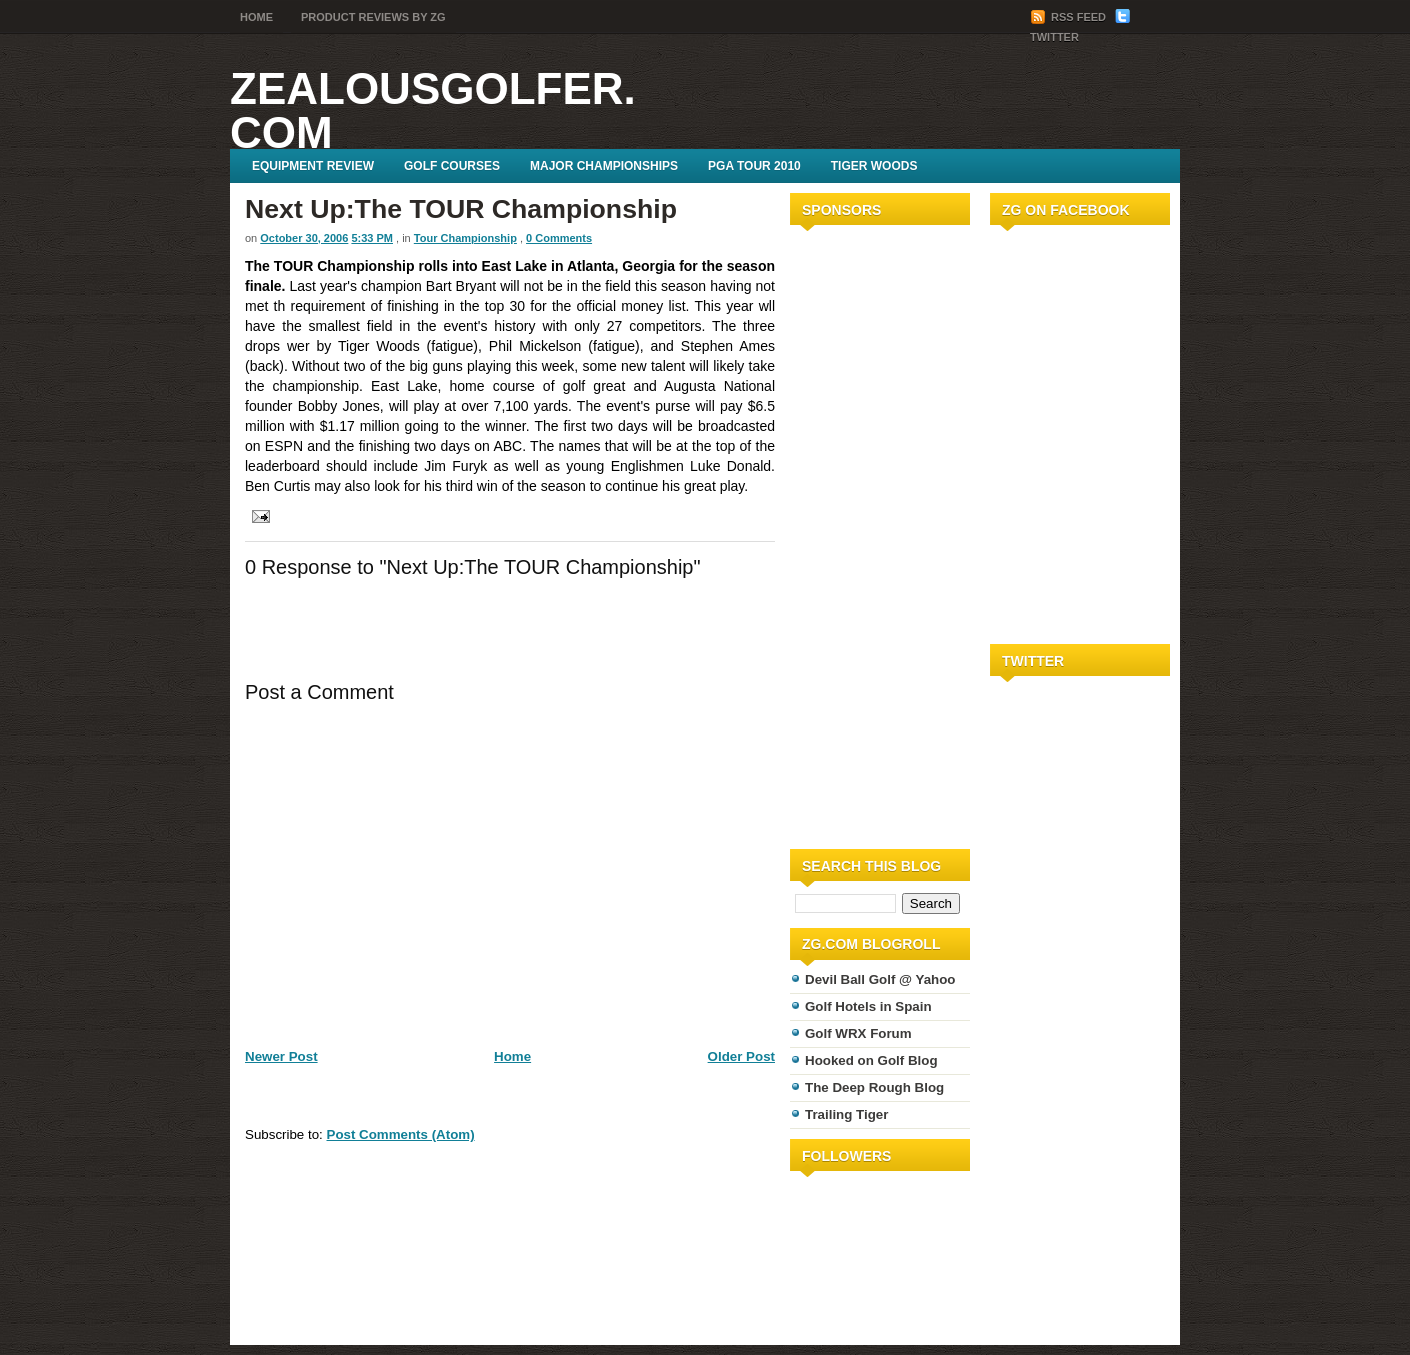 This screenshot has height=1355, width=1410. What do you see at coordinates (850, 533) in the screenshot?
I see `[Advertisement]` at bounding box center [850, 533].